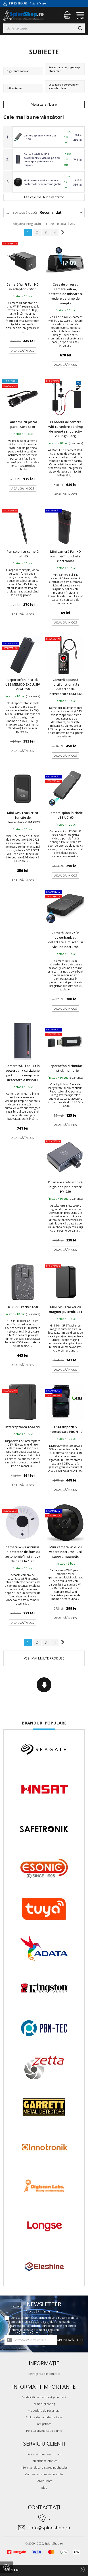 This screenshot has width=88, height=2576. I want to click on Reportofon disimulat in stick memorie, so click(65, 1068).